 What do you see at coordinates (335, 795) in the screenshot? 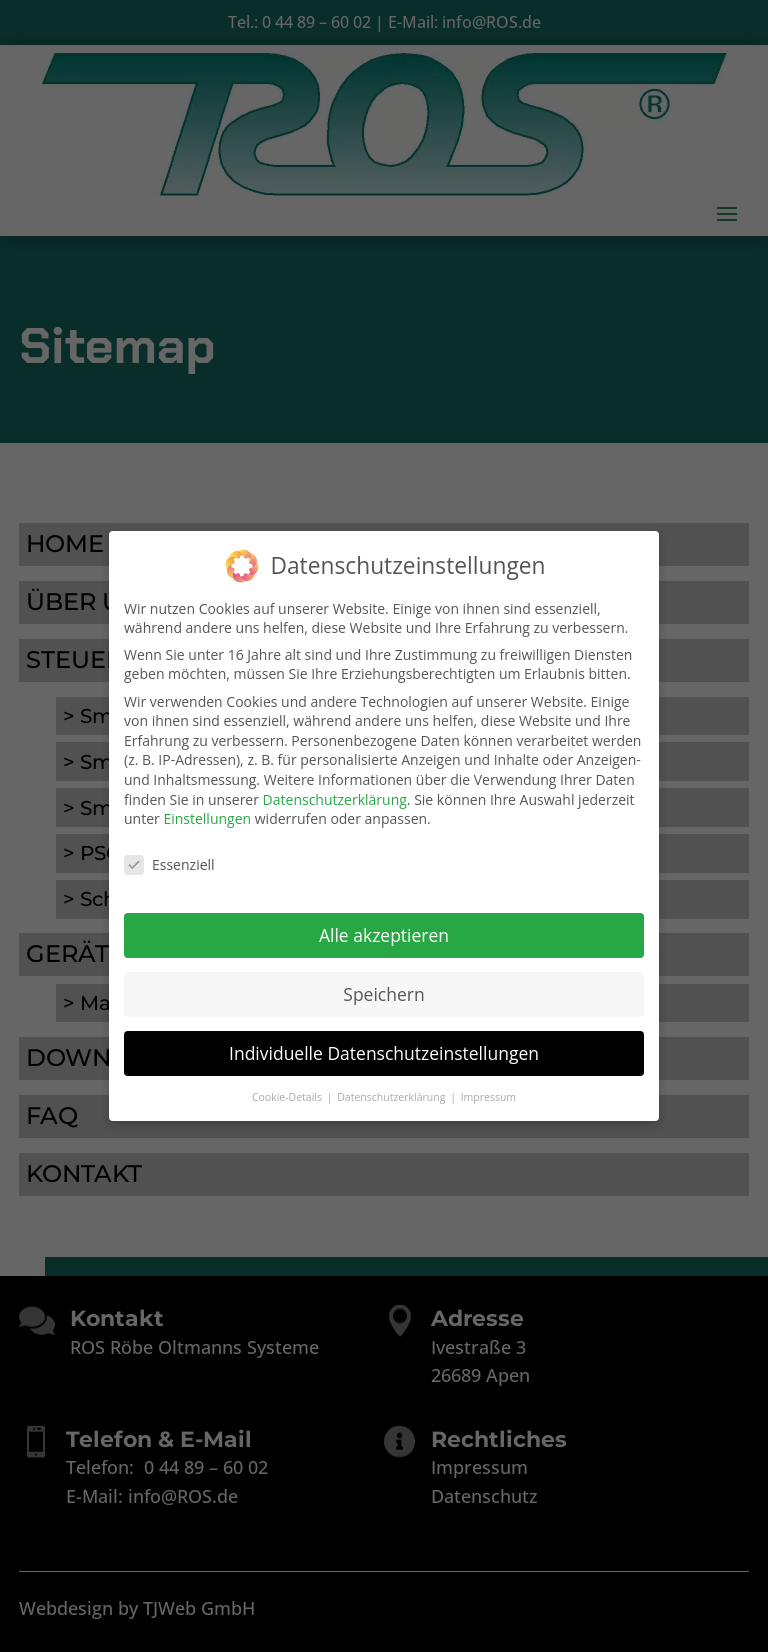
I see `Datenschutzerklärung` at bounding box center [335, 795].